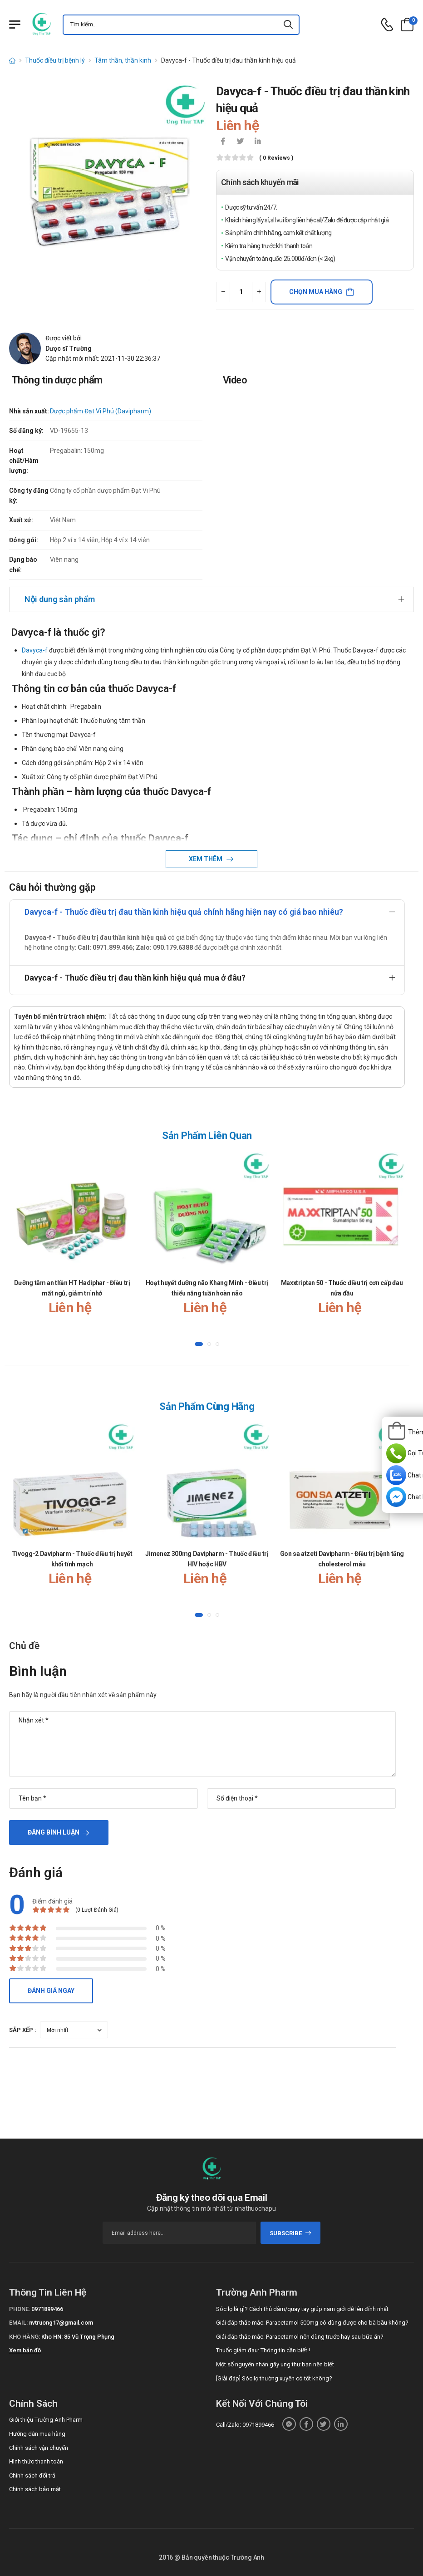  Describe the element at coordinates (60, 599) in the screenshot. I see `Nội dung sản phẩm` at that location.